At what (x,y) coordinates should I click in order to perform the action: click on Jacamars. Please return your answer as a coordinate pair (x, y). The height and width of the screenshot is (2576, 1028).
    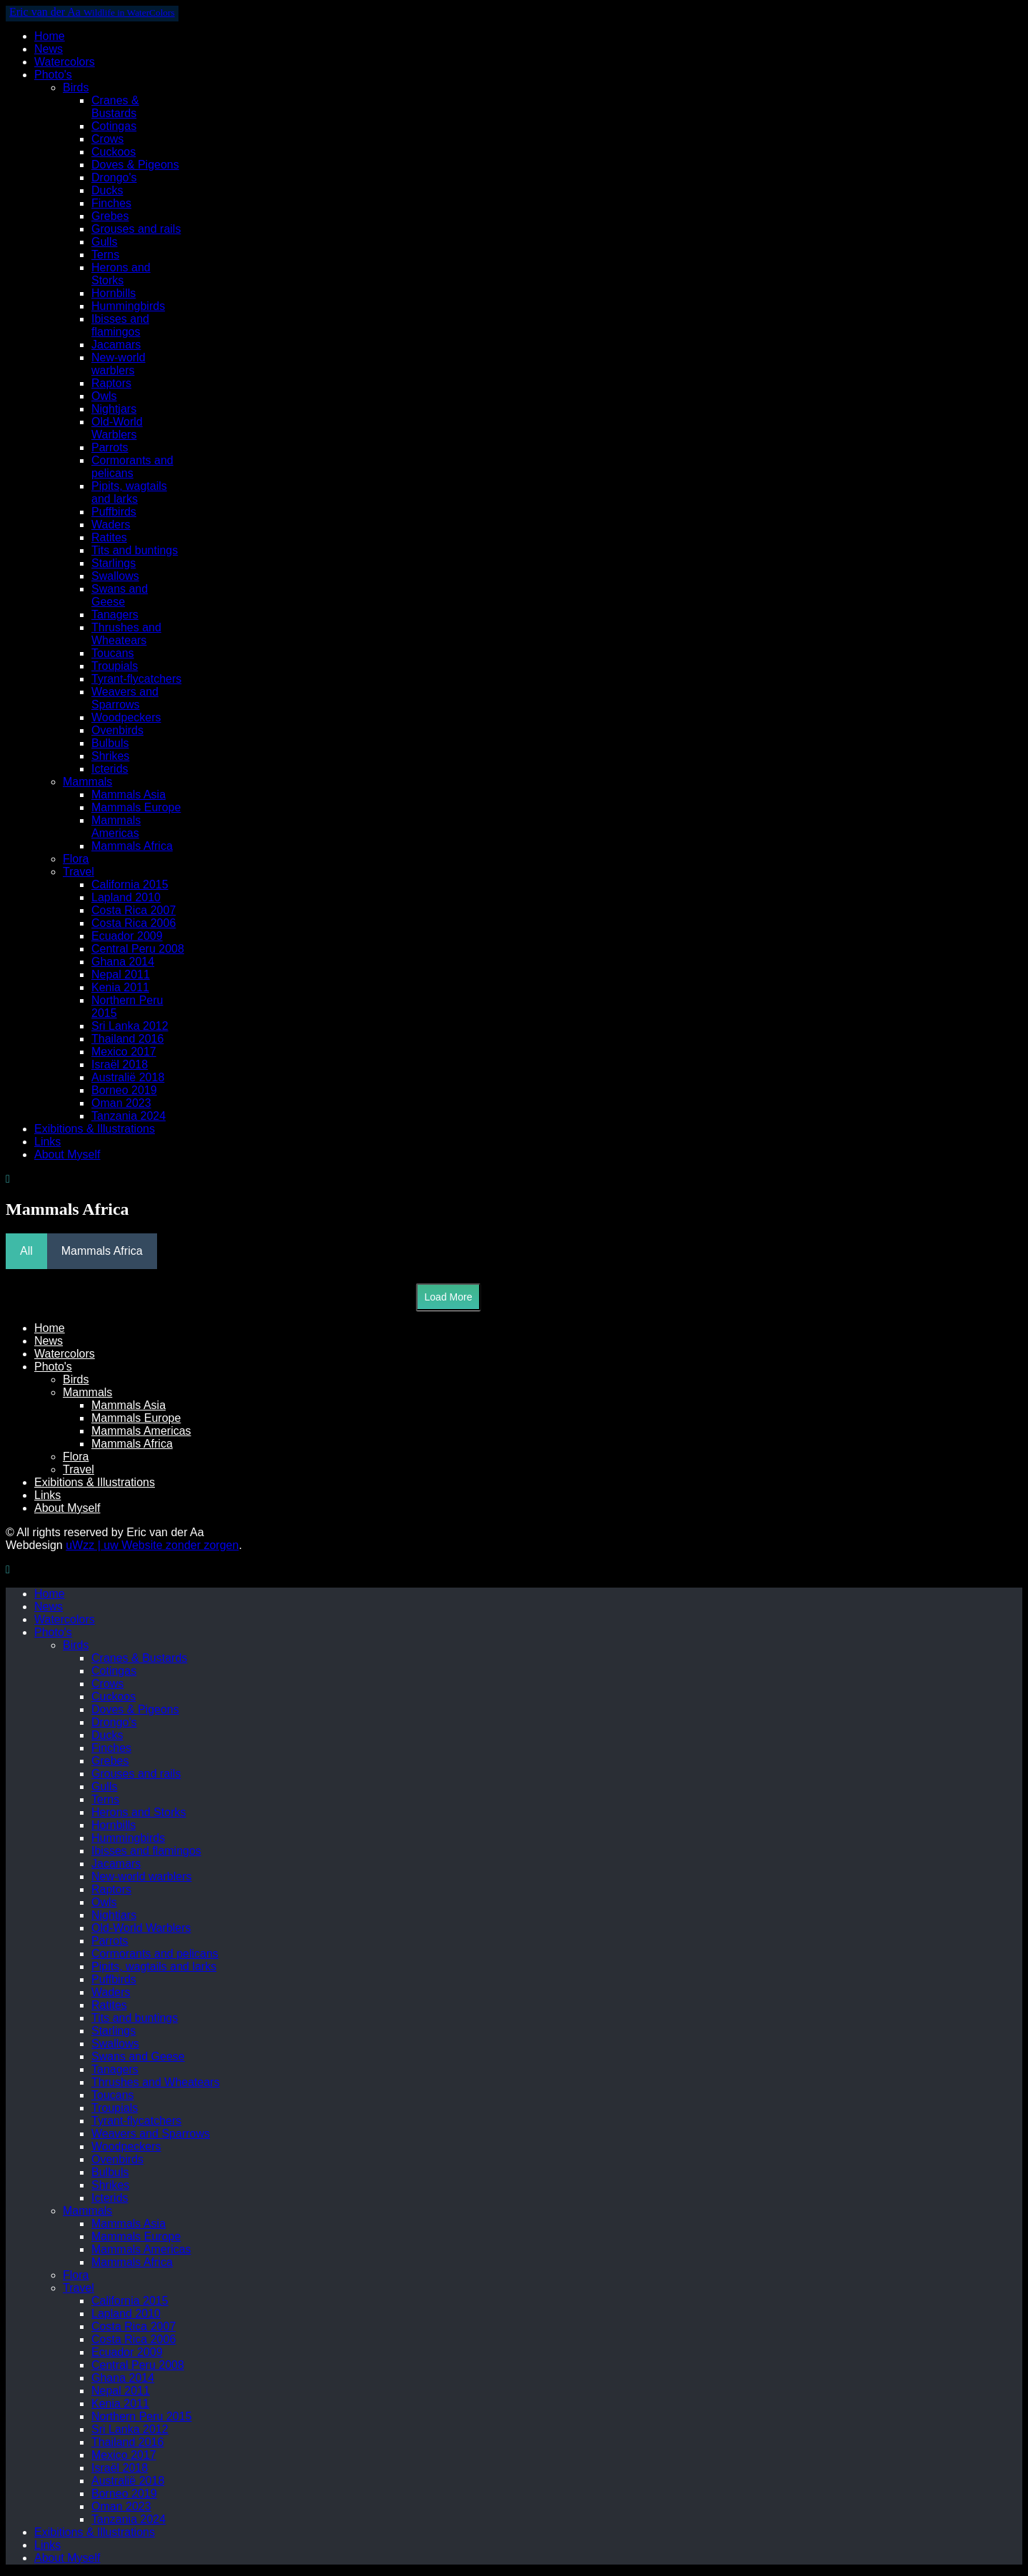
    Looking at the image, I should click on (116, 345).